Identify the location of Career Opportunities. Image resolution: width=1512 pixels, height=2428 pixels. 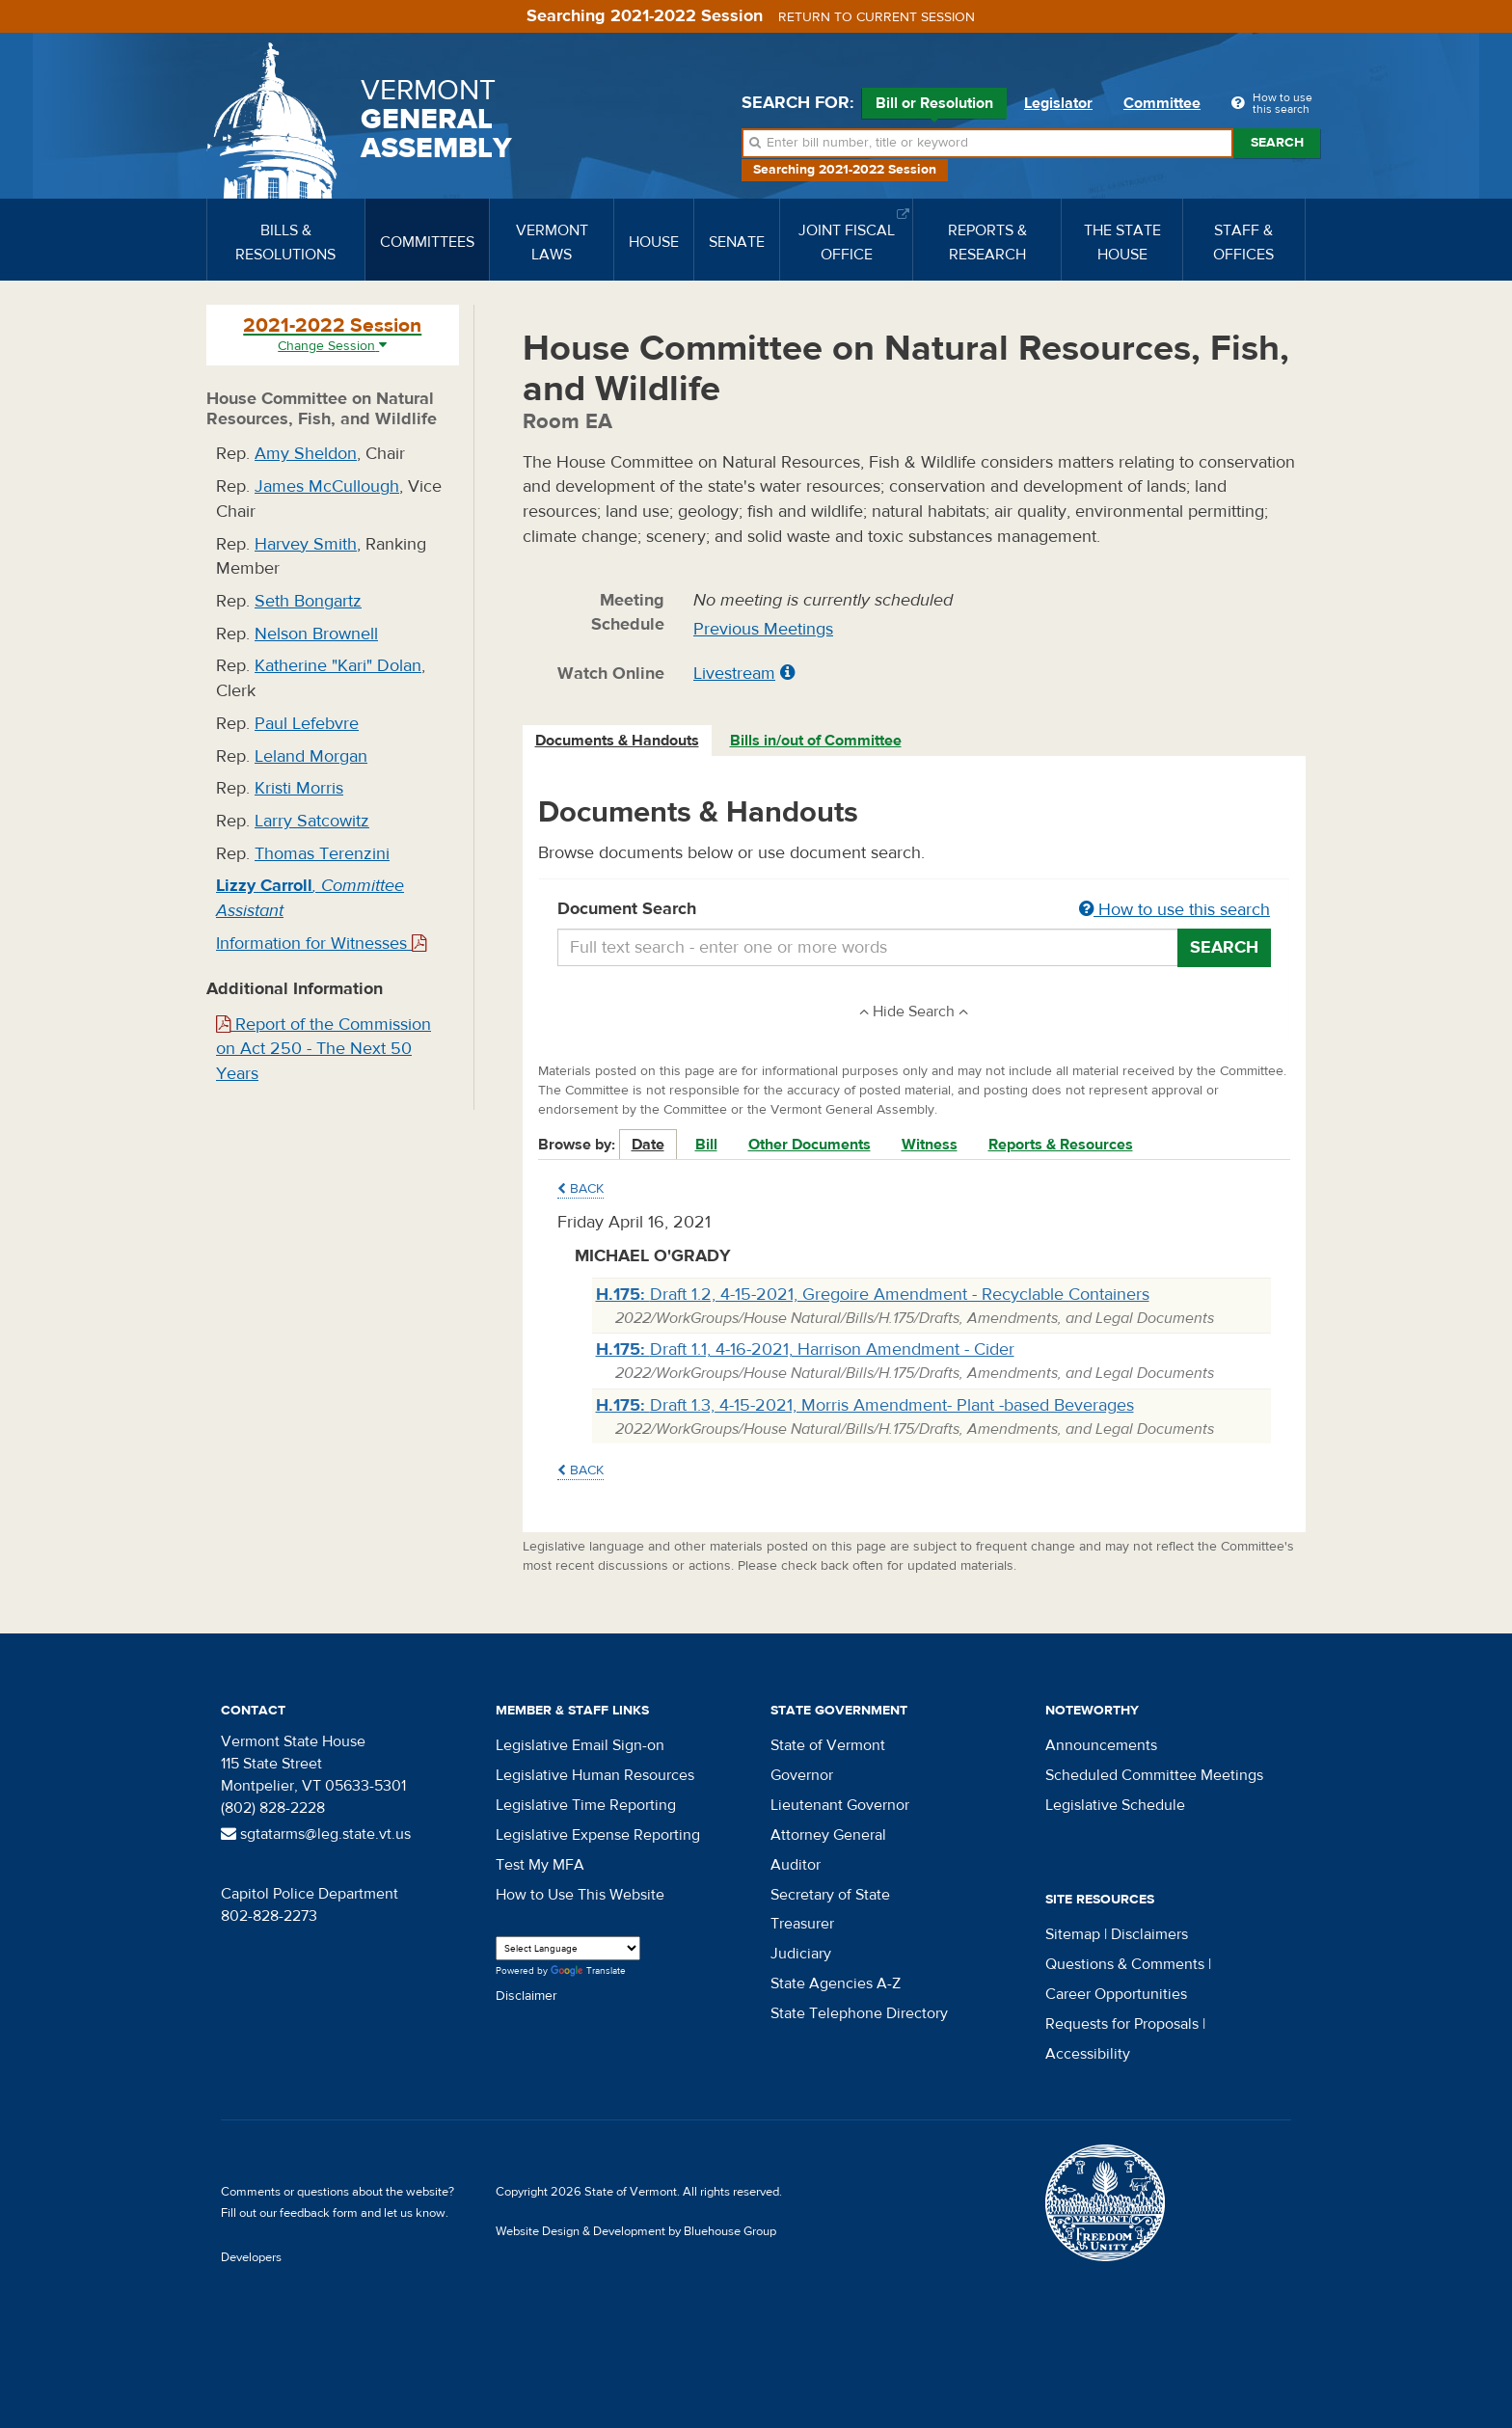
(1116, 1994).